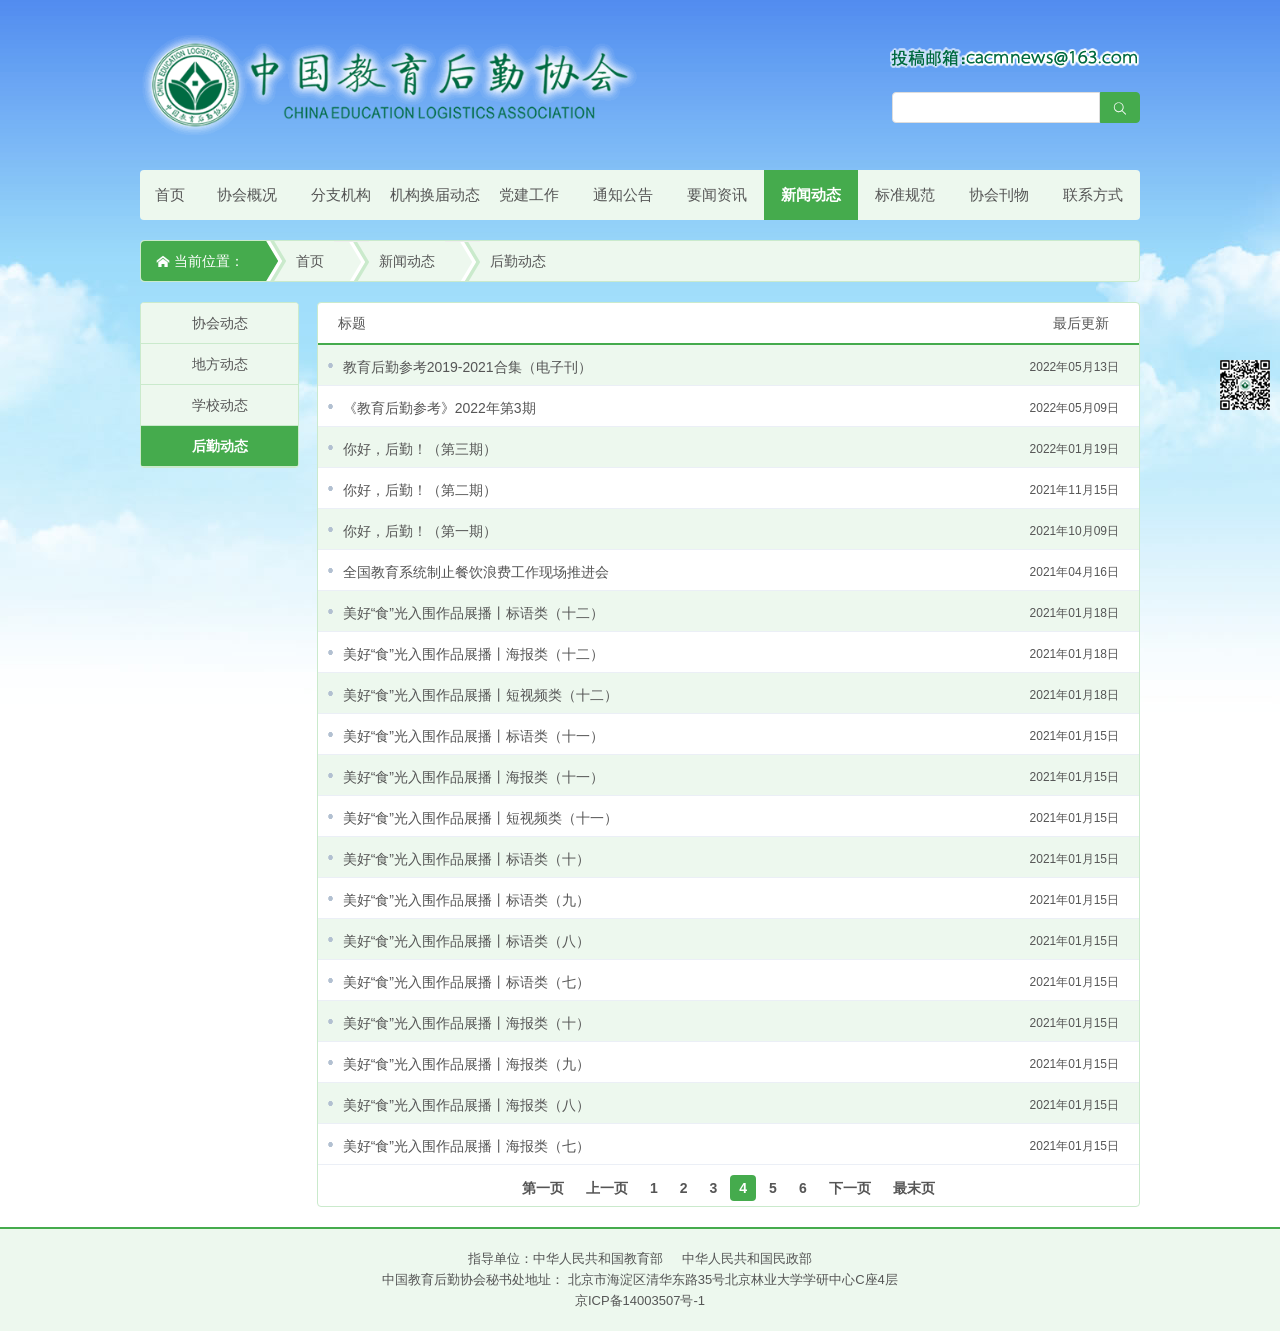  What do you see at coordinates (811, 194) in the screenshot?
I see `新闻动态` at bounding box center [811, 194].